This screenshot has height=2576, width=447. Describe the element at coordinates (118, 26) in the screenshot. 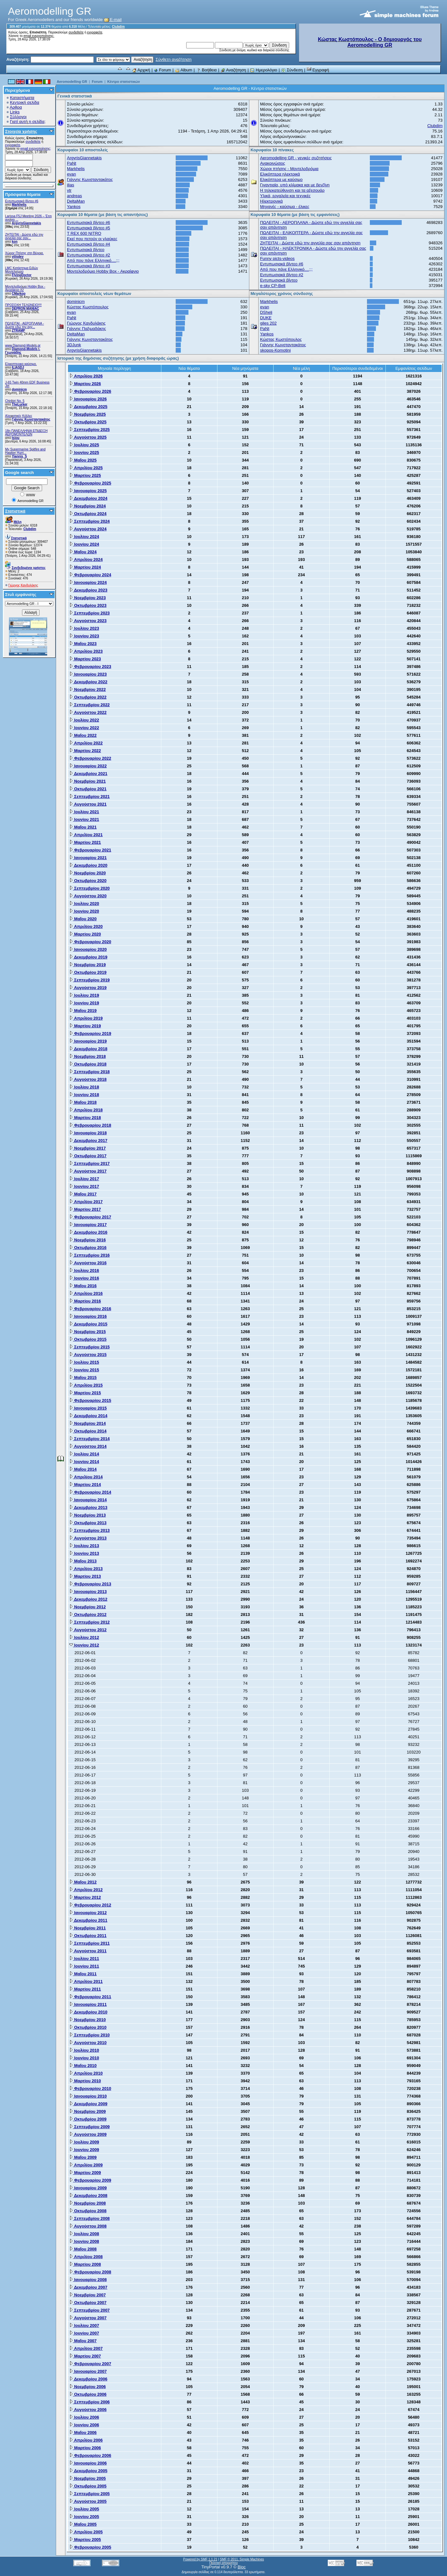

I see `Clubdim` at that location.